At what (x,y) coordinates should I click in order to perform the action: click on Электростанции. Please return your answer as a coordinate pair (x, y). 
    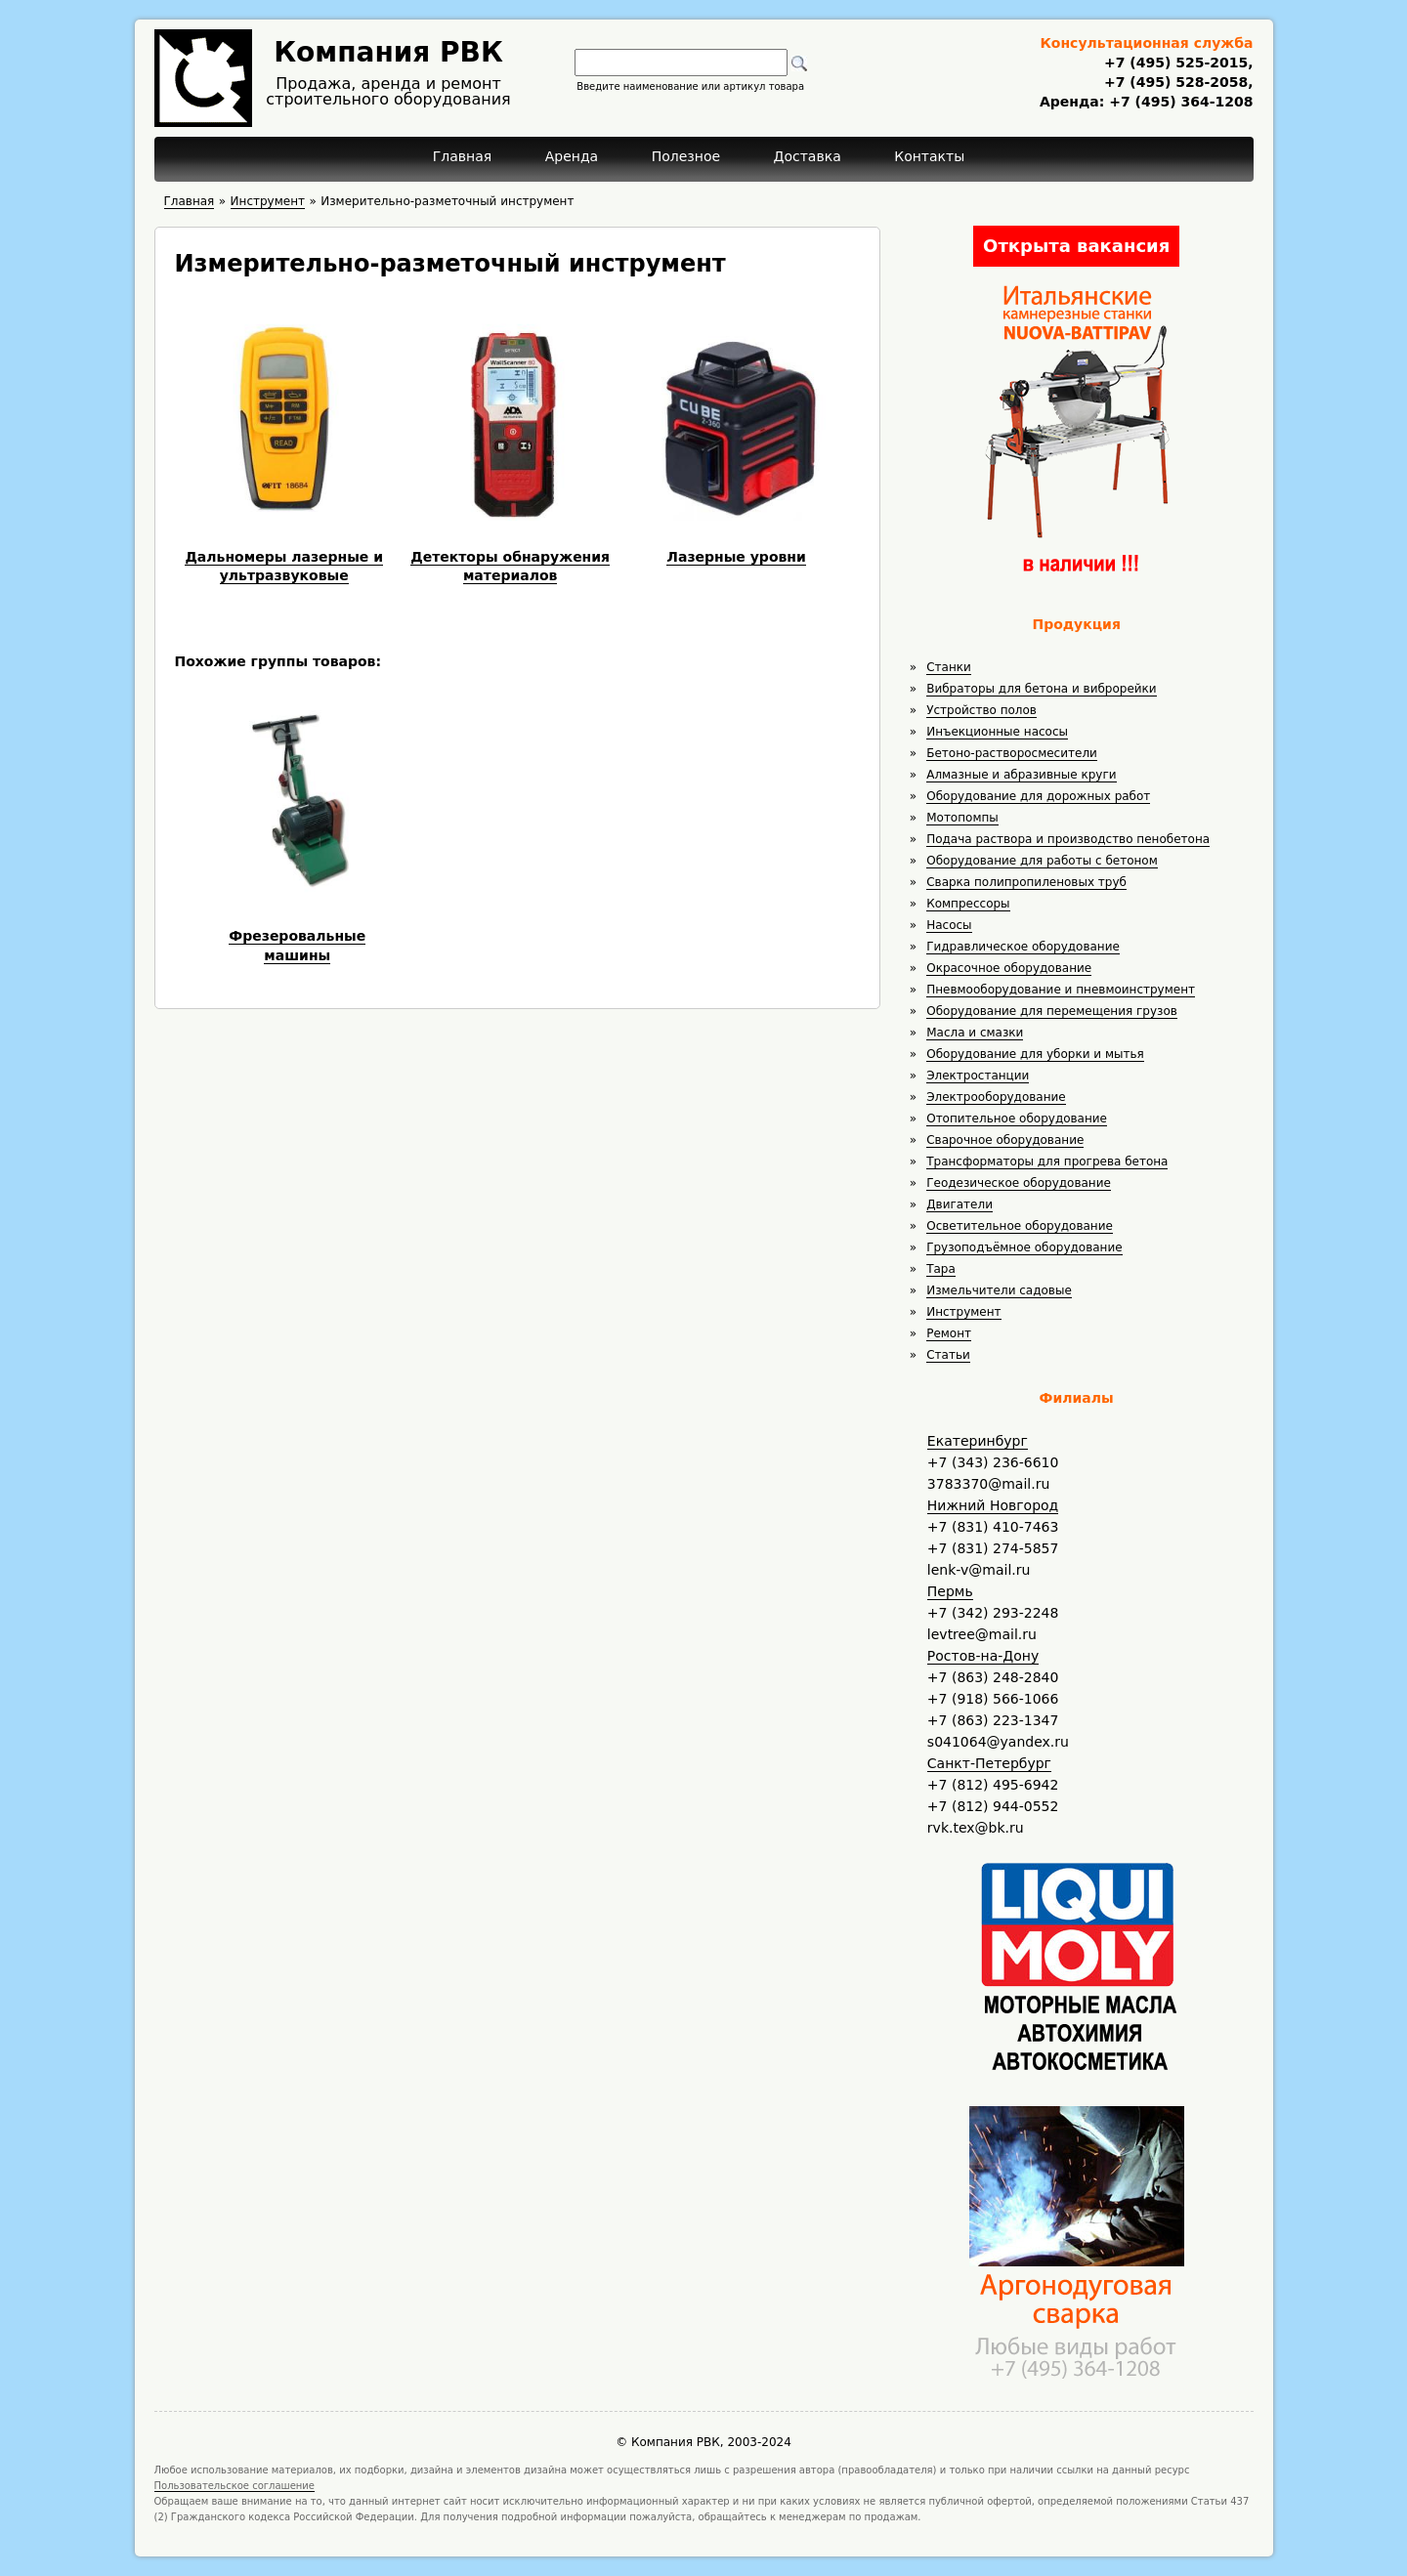
    Looking at the image, I should click on (977, 1075).